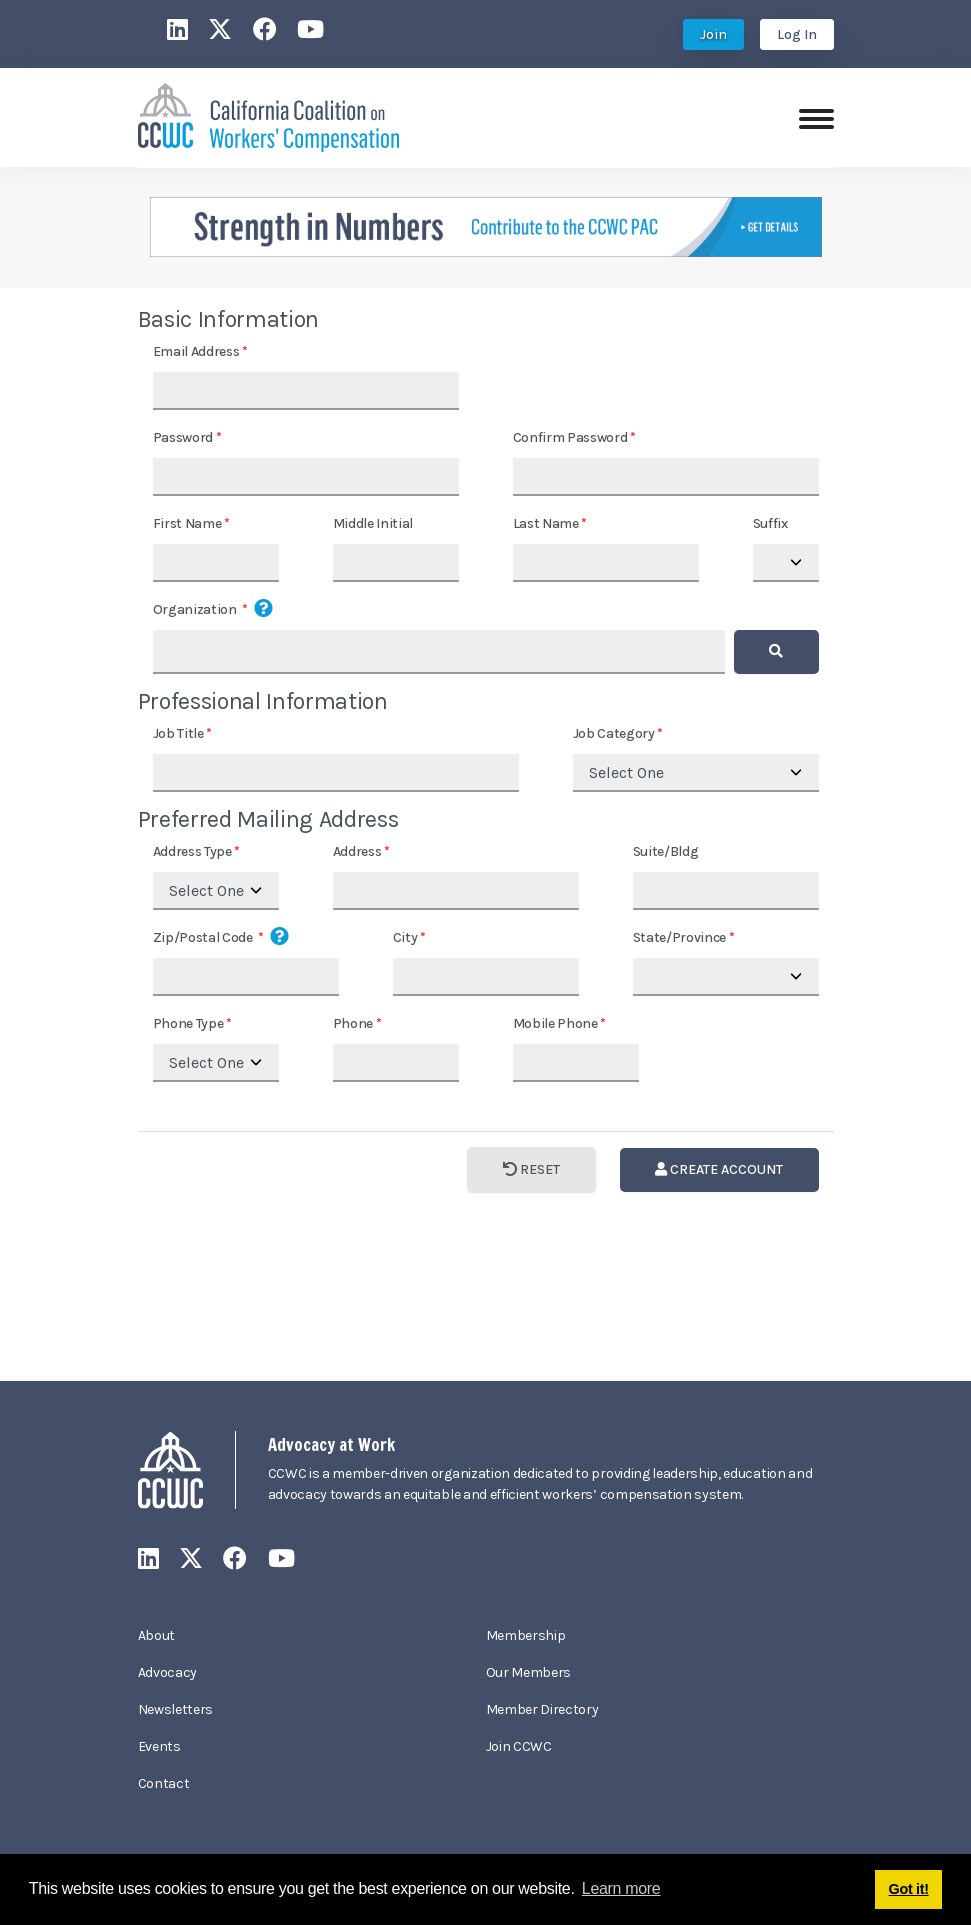 The image size is (971, 1925). I want to click on Log In, so click(797, 34).